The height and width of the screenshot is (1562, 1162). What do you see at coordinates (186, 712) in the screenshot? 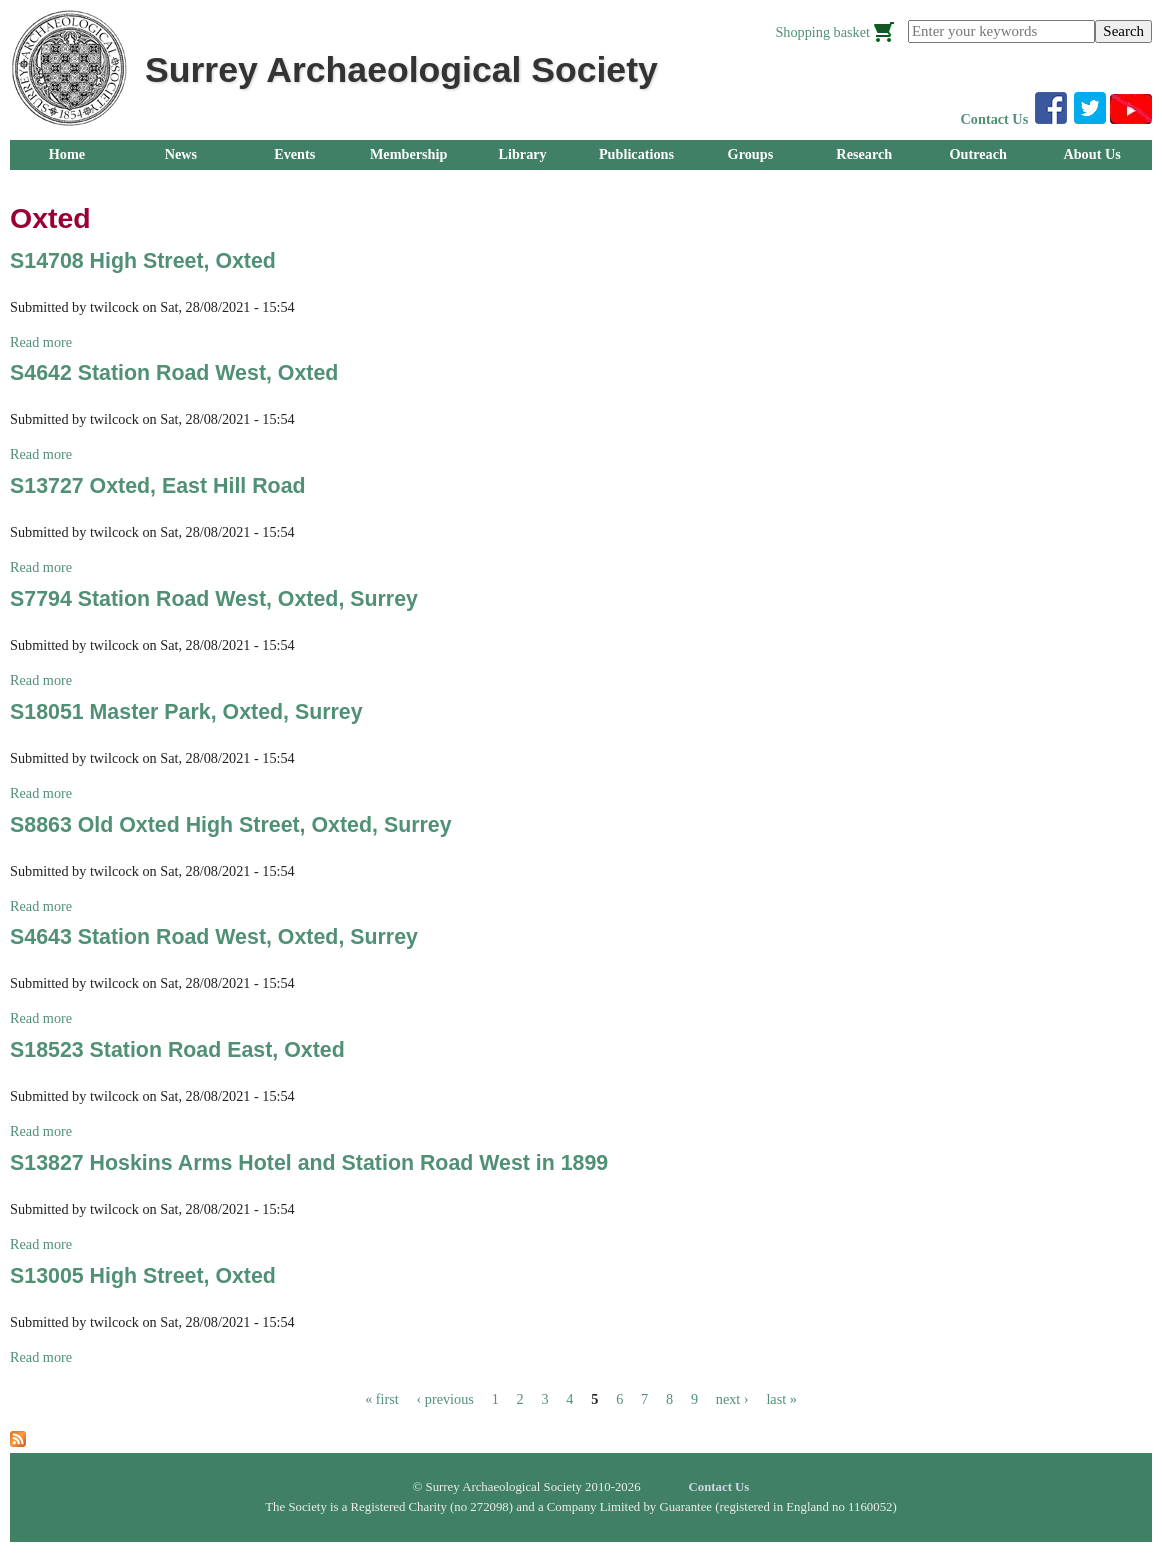
I see `S18051 Master Park, Oxted, Surrey` at bounding box center [186, 712].